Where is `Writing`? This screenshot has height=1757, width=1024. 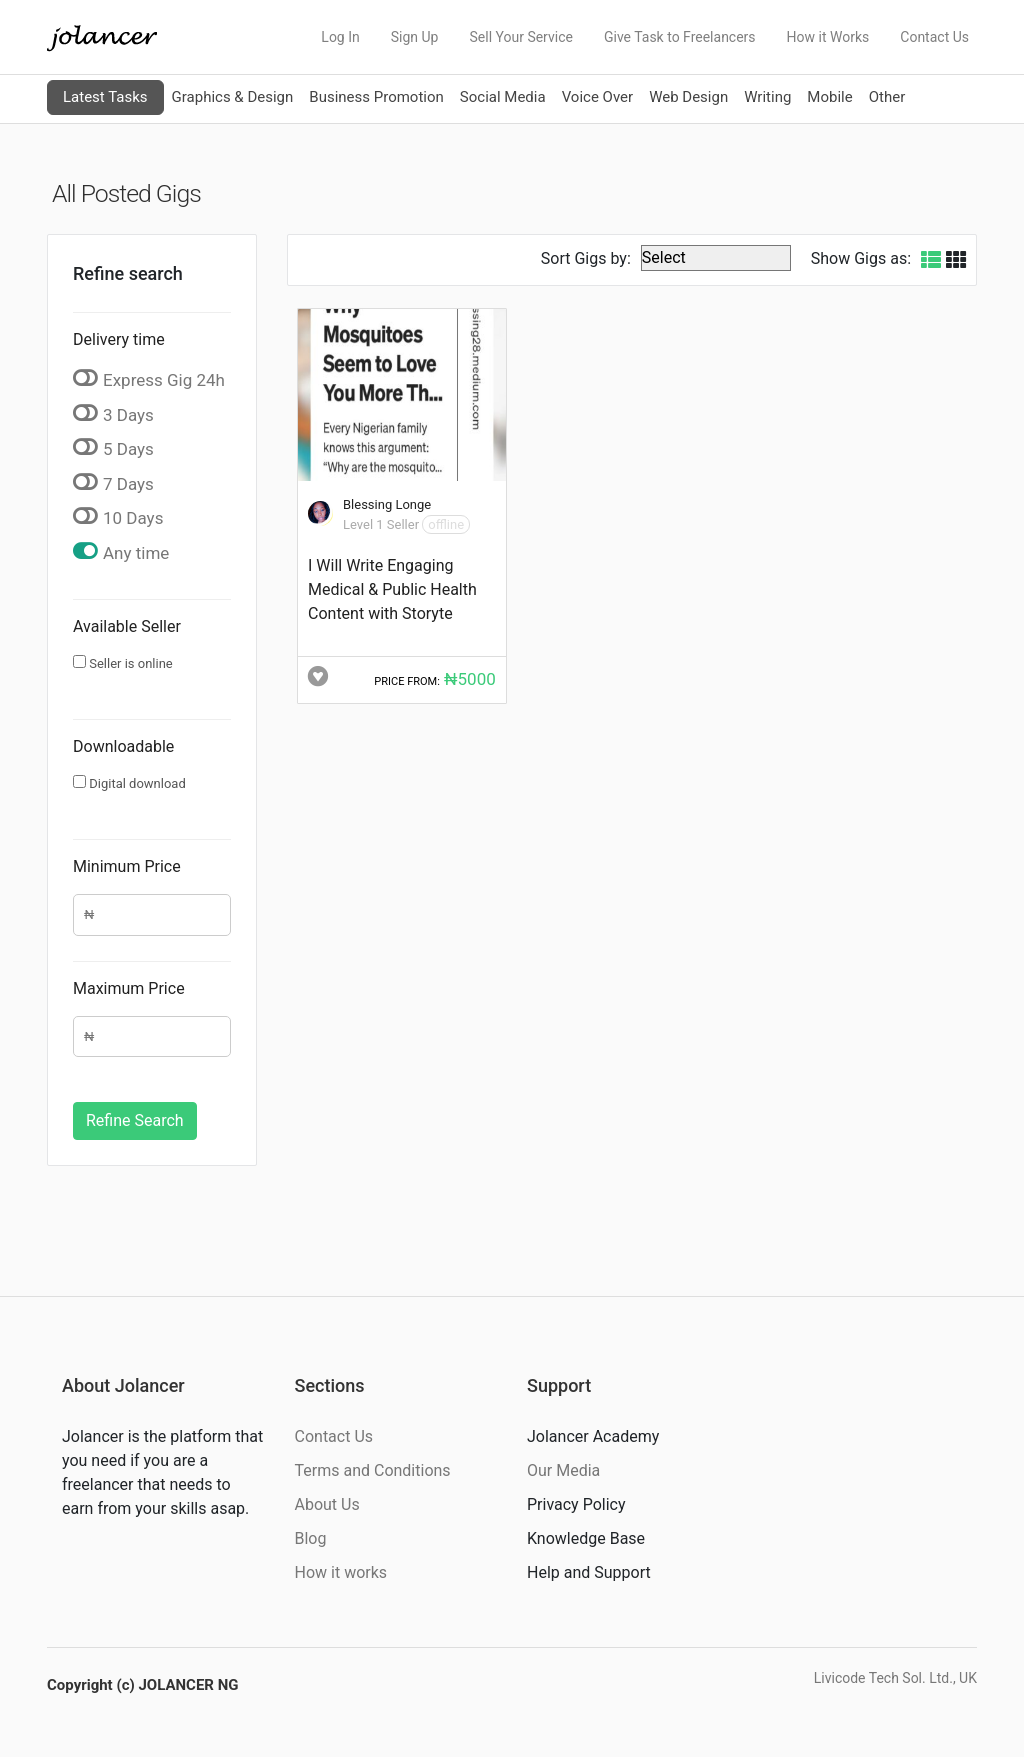 Writing is located at coordinates (767, 97).